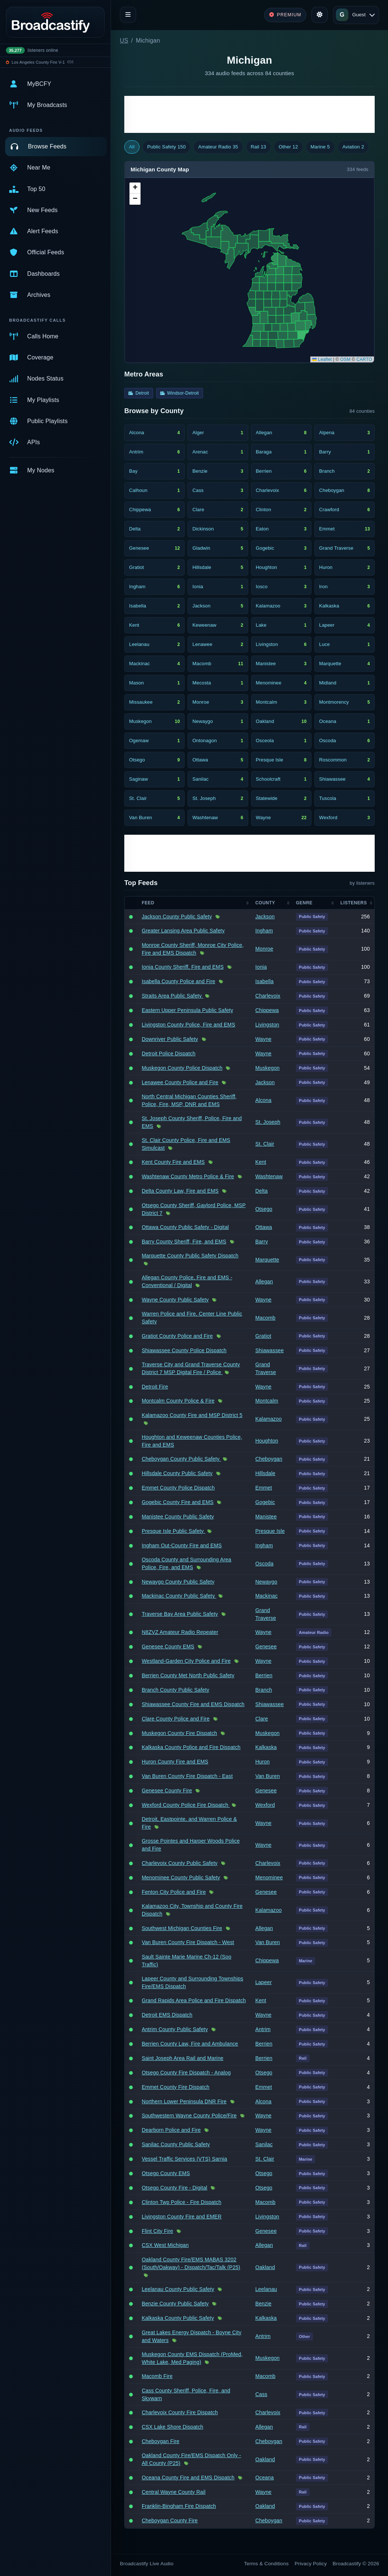 The width and height of the screenshot is (388, 2576). What do you see at coordinates (174, 1892) in the screenshot?
I see `Fenton City Police and Fire` at bounding box center [174, 1892].